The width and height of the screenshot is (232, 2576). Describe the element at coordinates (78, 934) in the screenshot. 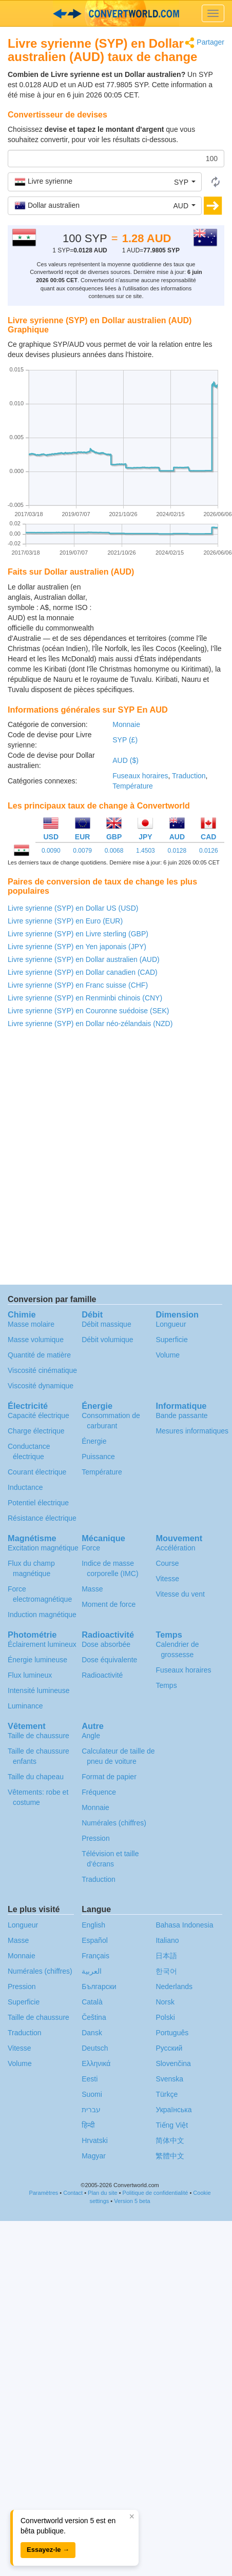

I see `Livre syrienne (SYP) en Livre sterling (GBP)` at that location.